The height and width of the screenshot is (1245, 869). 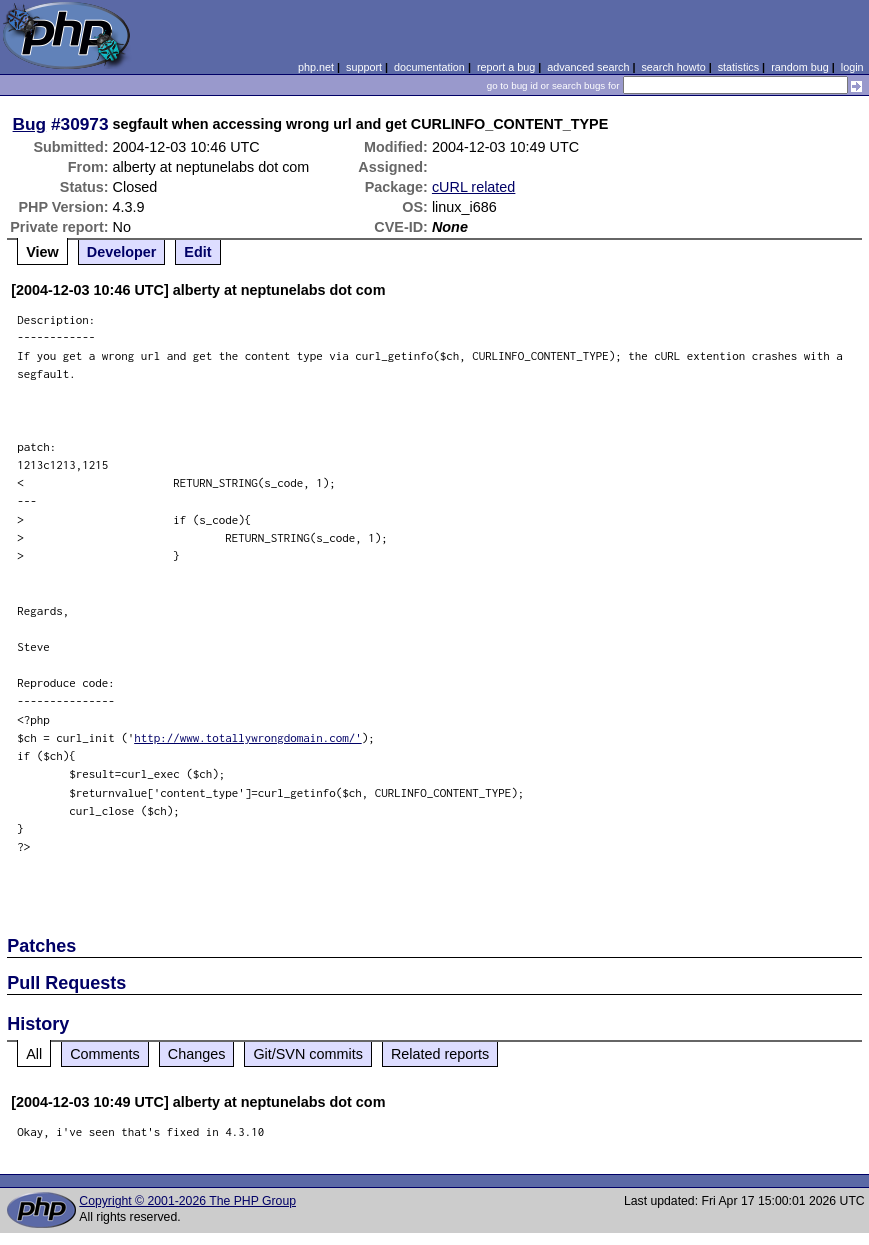 What do you see at coordinates (197, 252) in the screenshot?
I see `Edit` at bounding box center [197, 252].